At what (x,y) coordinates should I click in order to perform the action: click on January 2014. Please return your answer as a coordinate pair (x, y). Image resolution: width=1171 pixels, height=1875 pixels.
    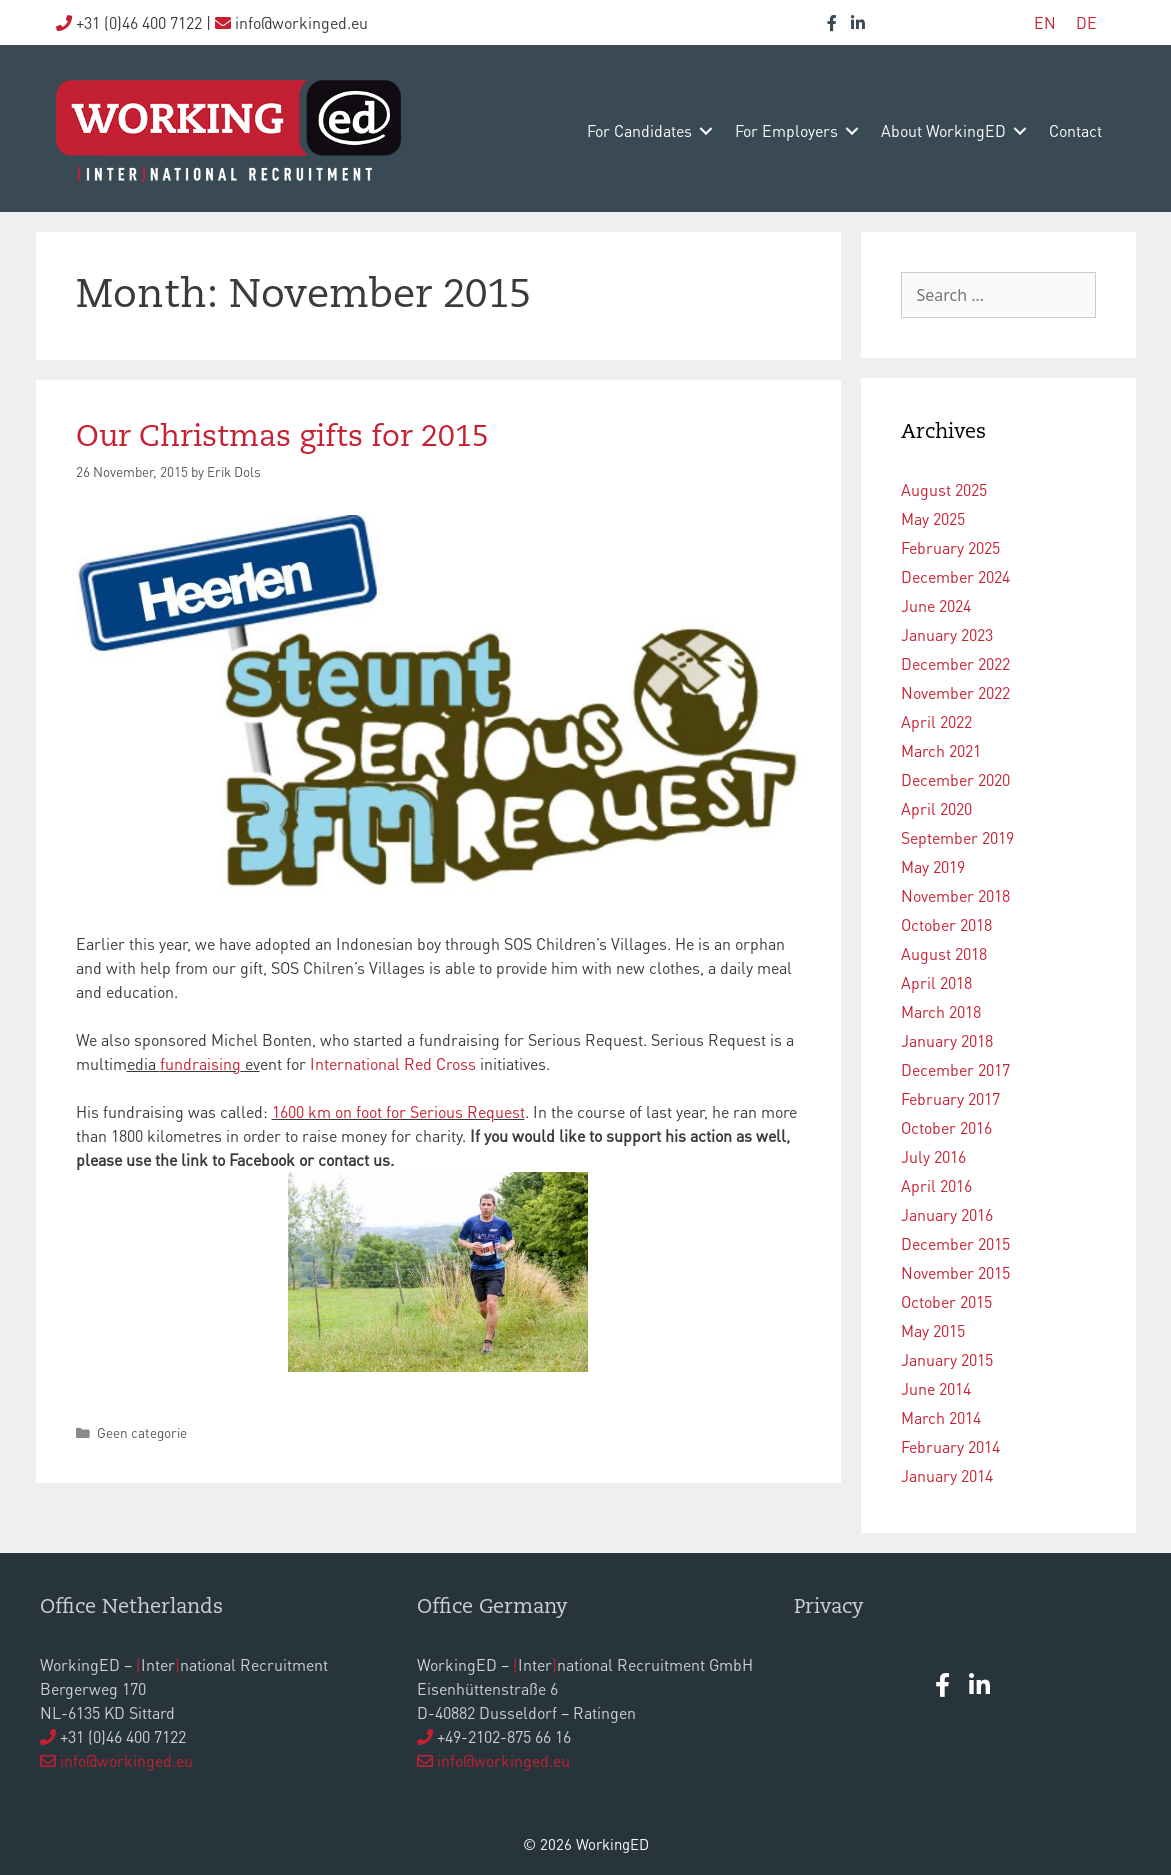
    Looking at the image, I should click on (947, 1475).